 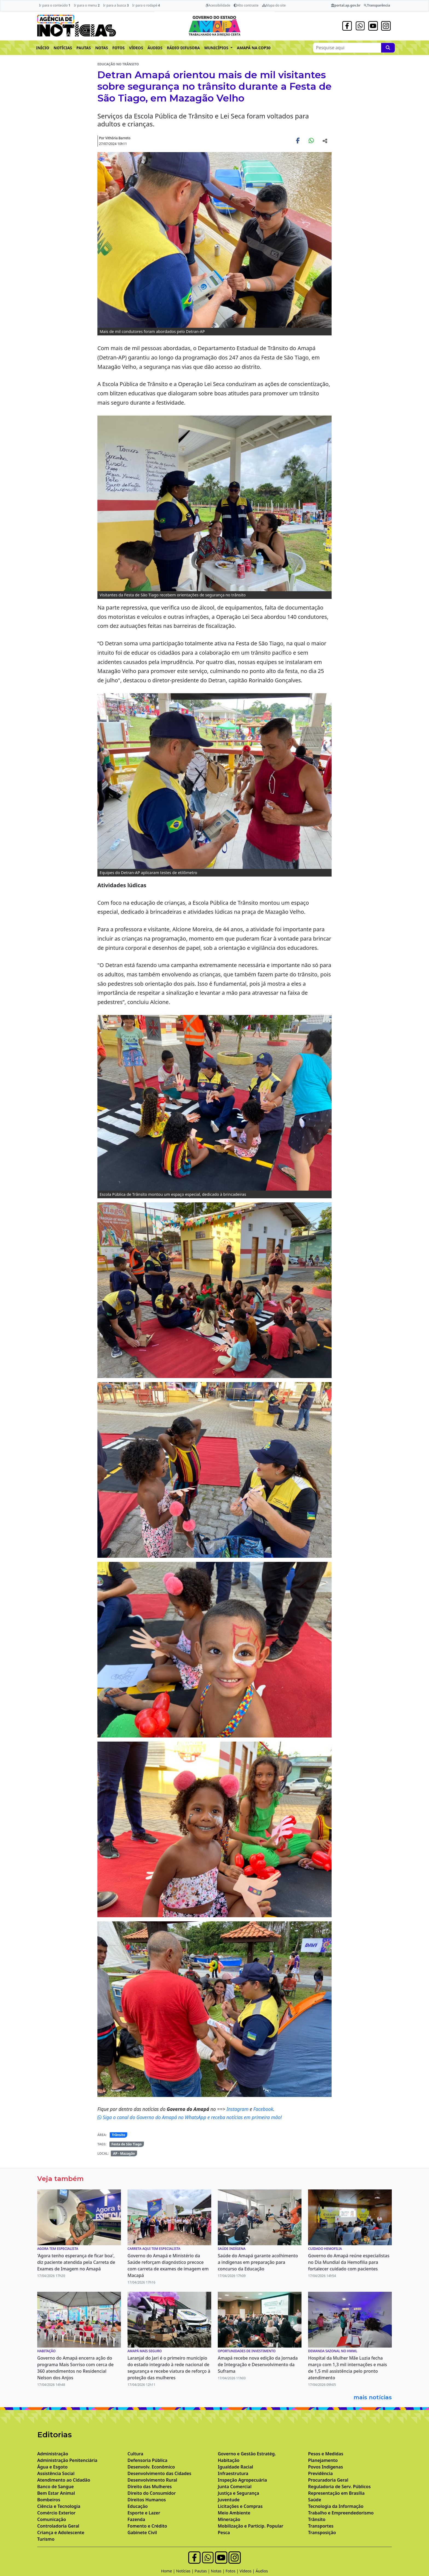 What do you see at coordinates (54, 5) in the screenshot?
I see `Ir para o conteúdo` at bounding box center [54, 5].